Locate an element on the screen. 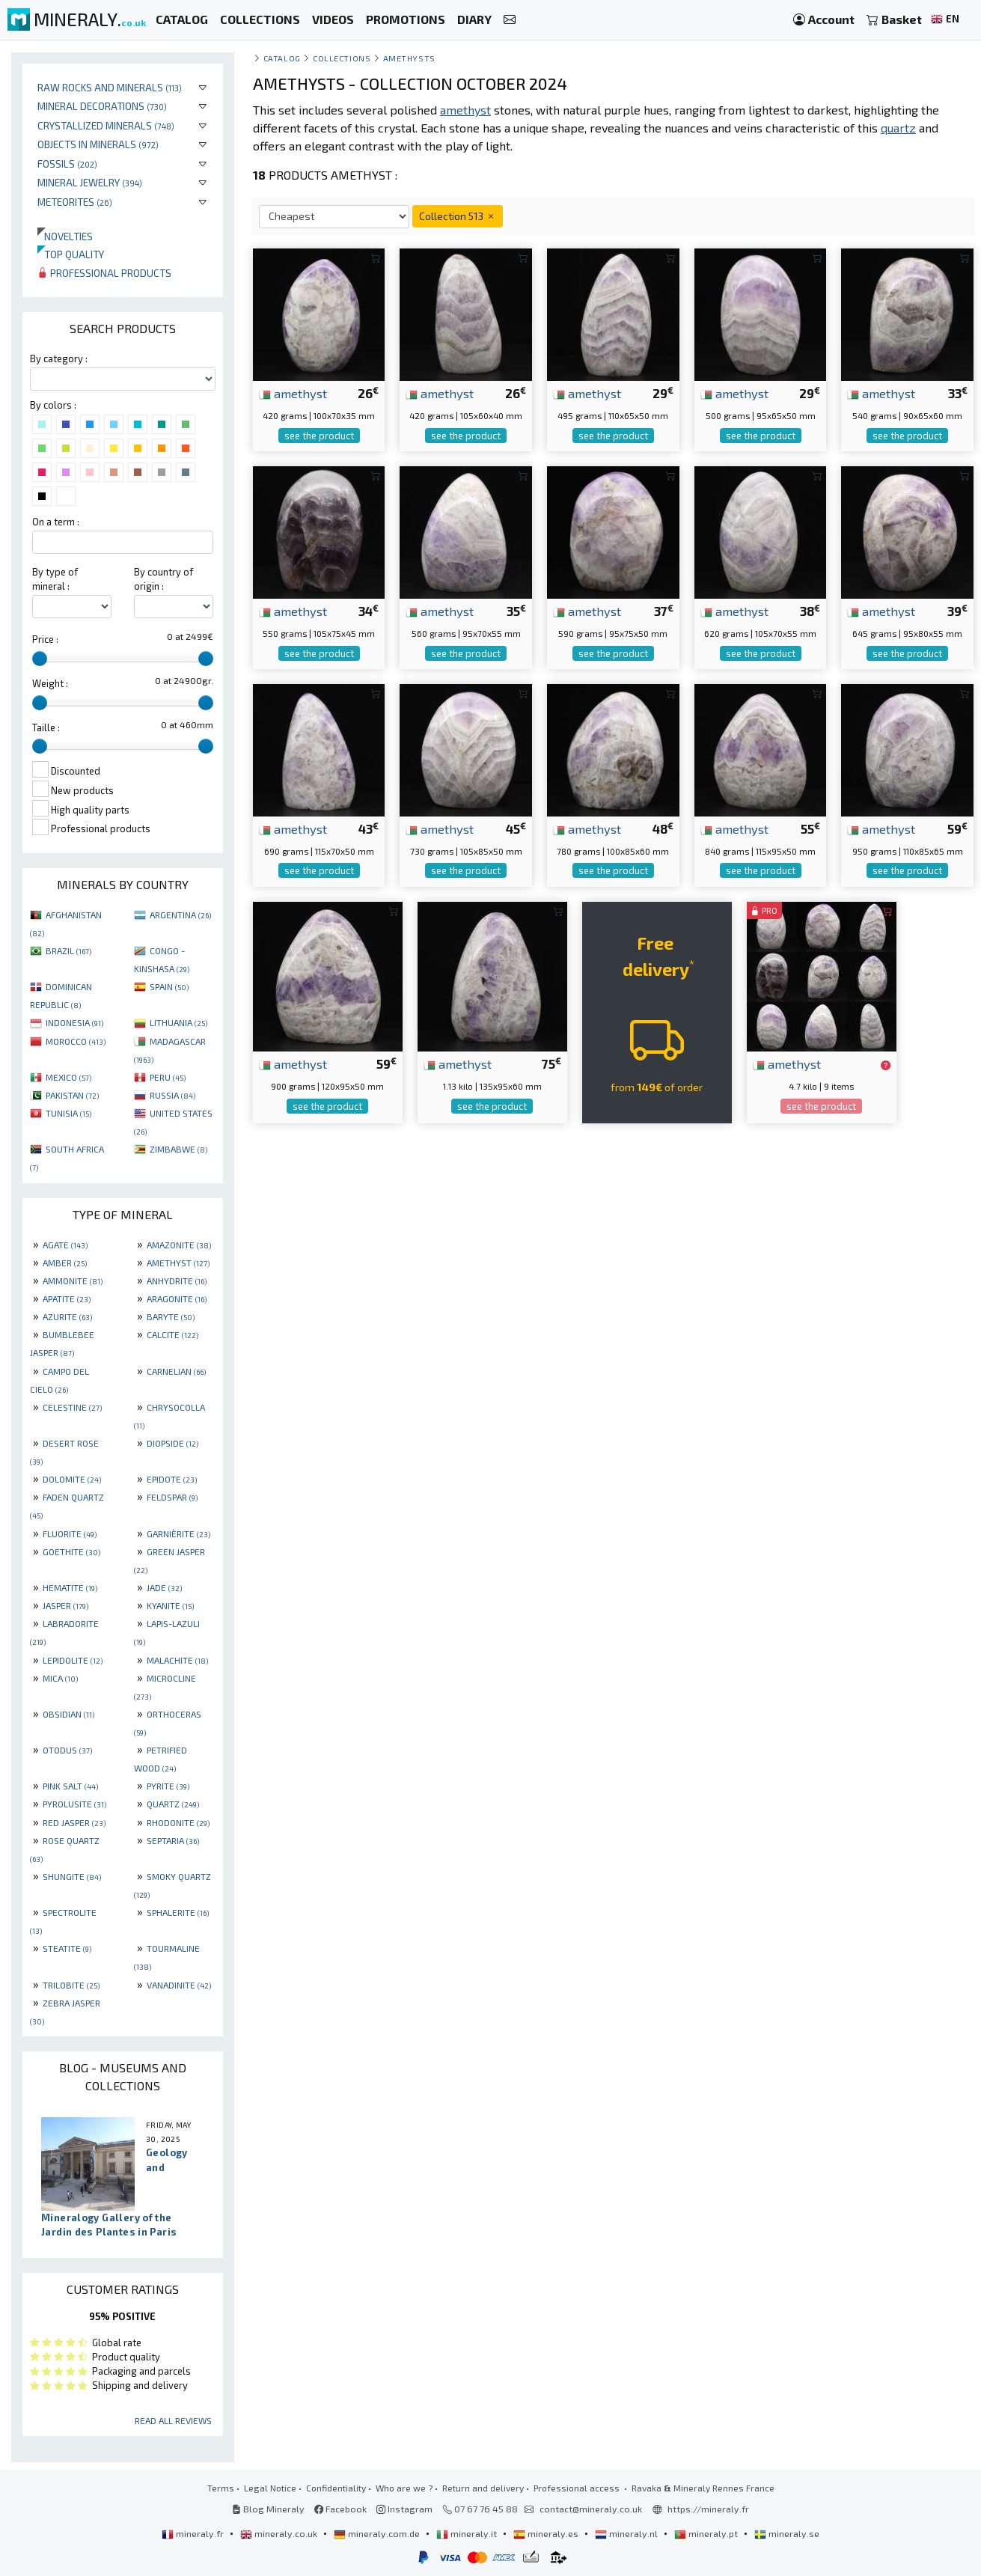  RHODONITE is located at coordinates (178, 1822).